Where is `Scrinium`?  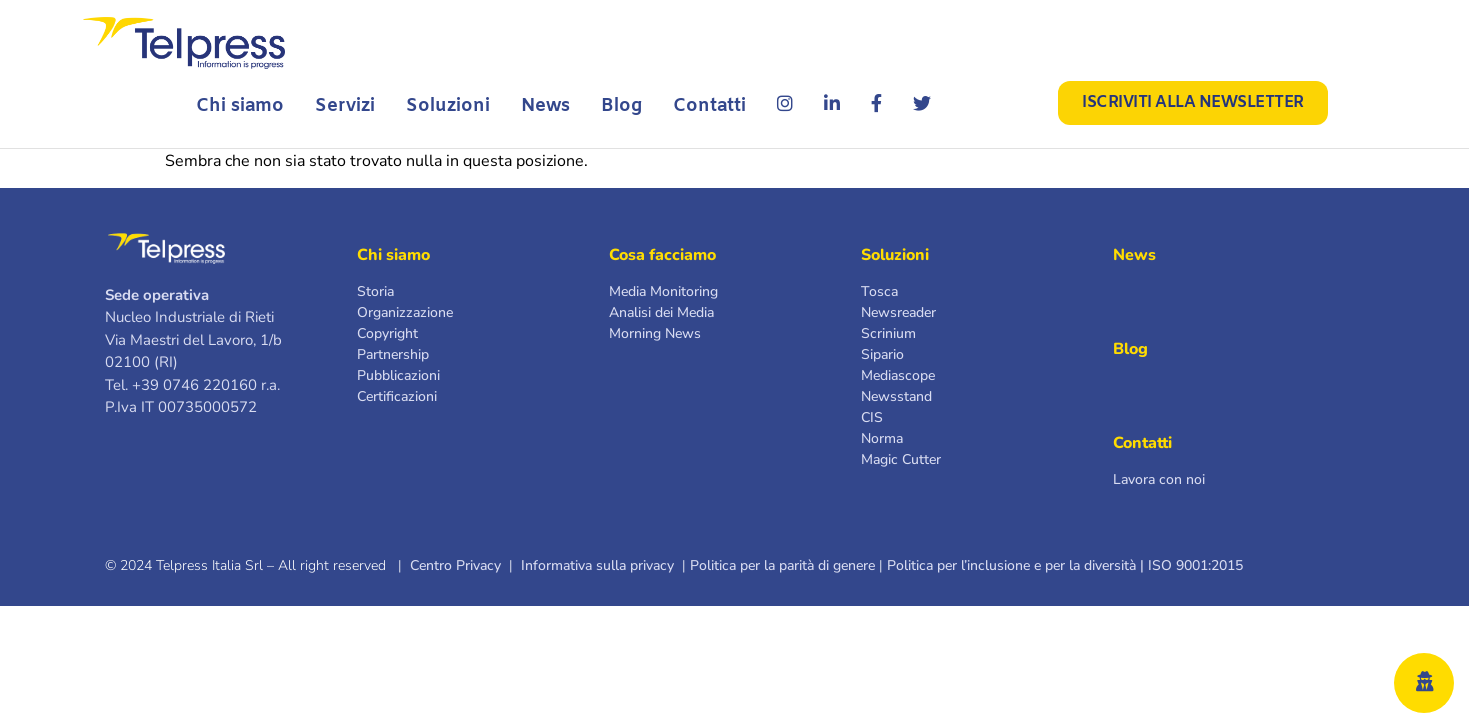 Scrinium is located at coordinates (888, 333).